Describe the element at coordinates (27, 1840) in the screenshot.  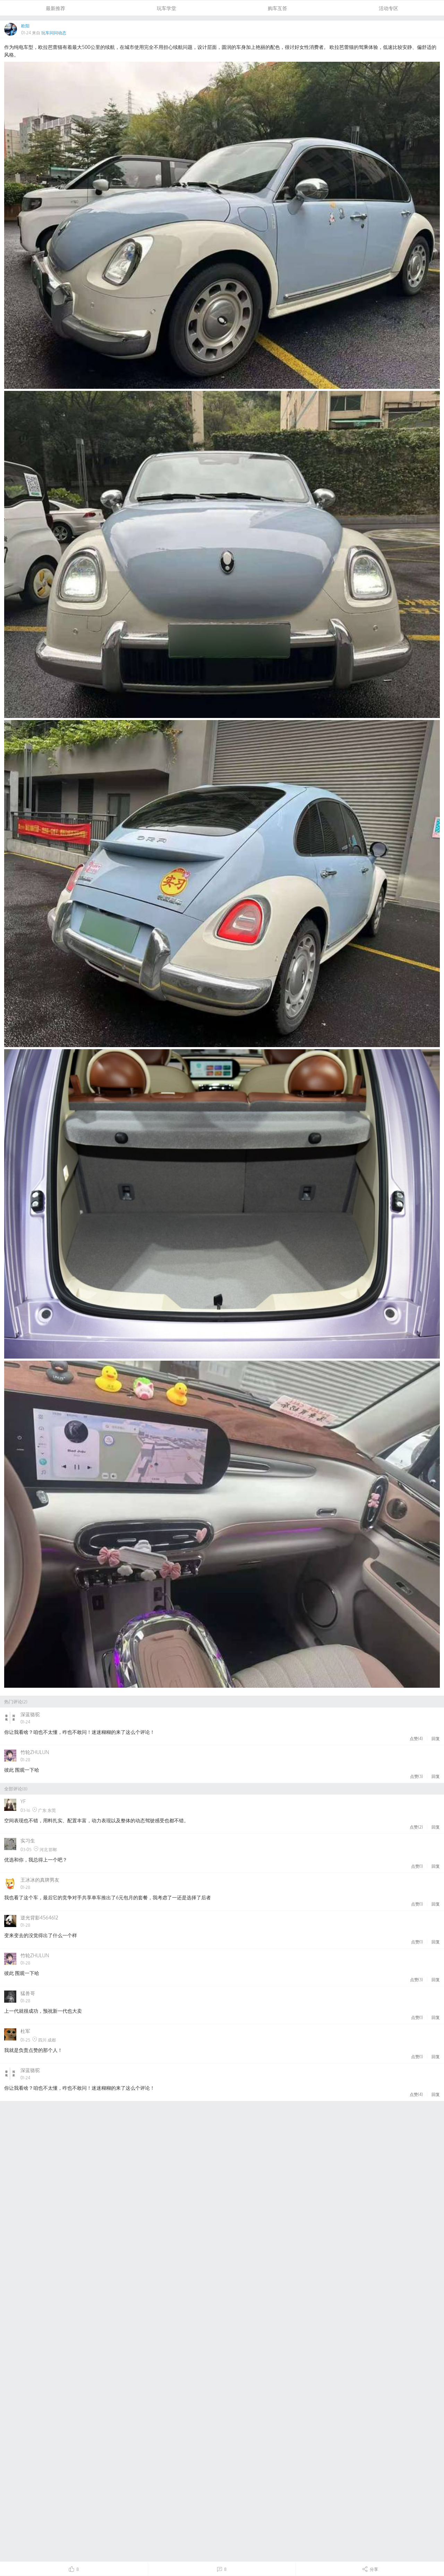
I see `实习生` at that location.